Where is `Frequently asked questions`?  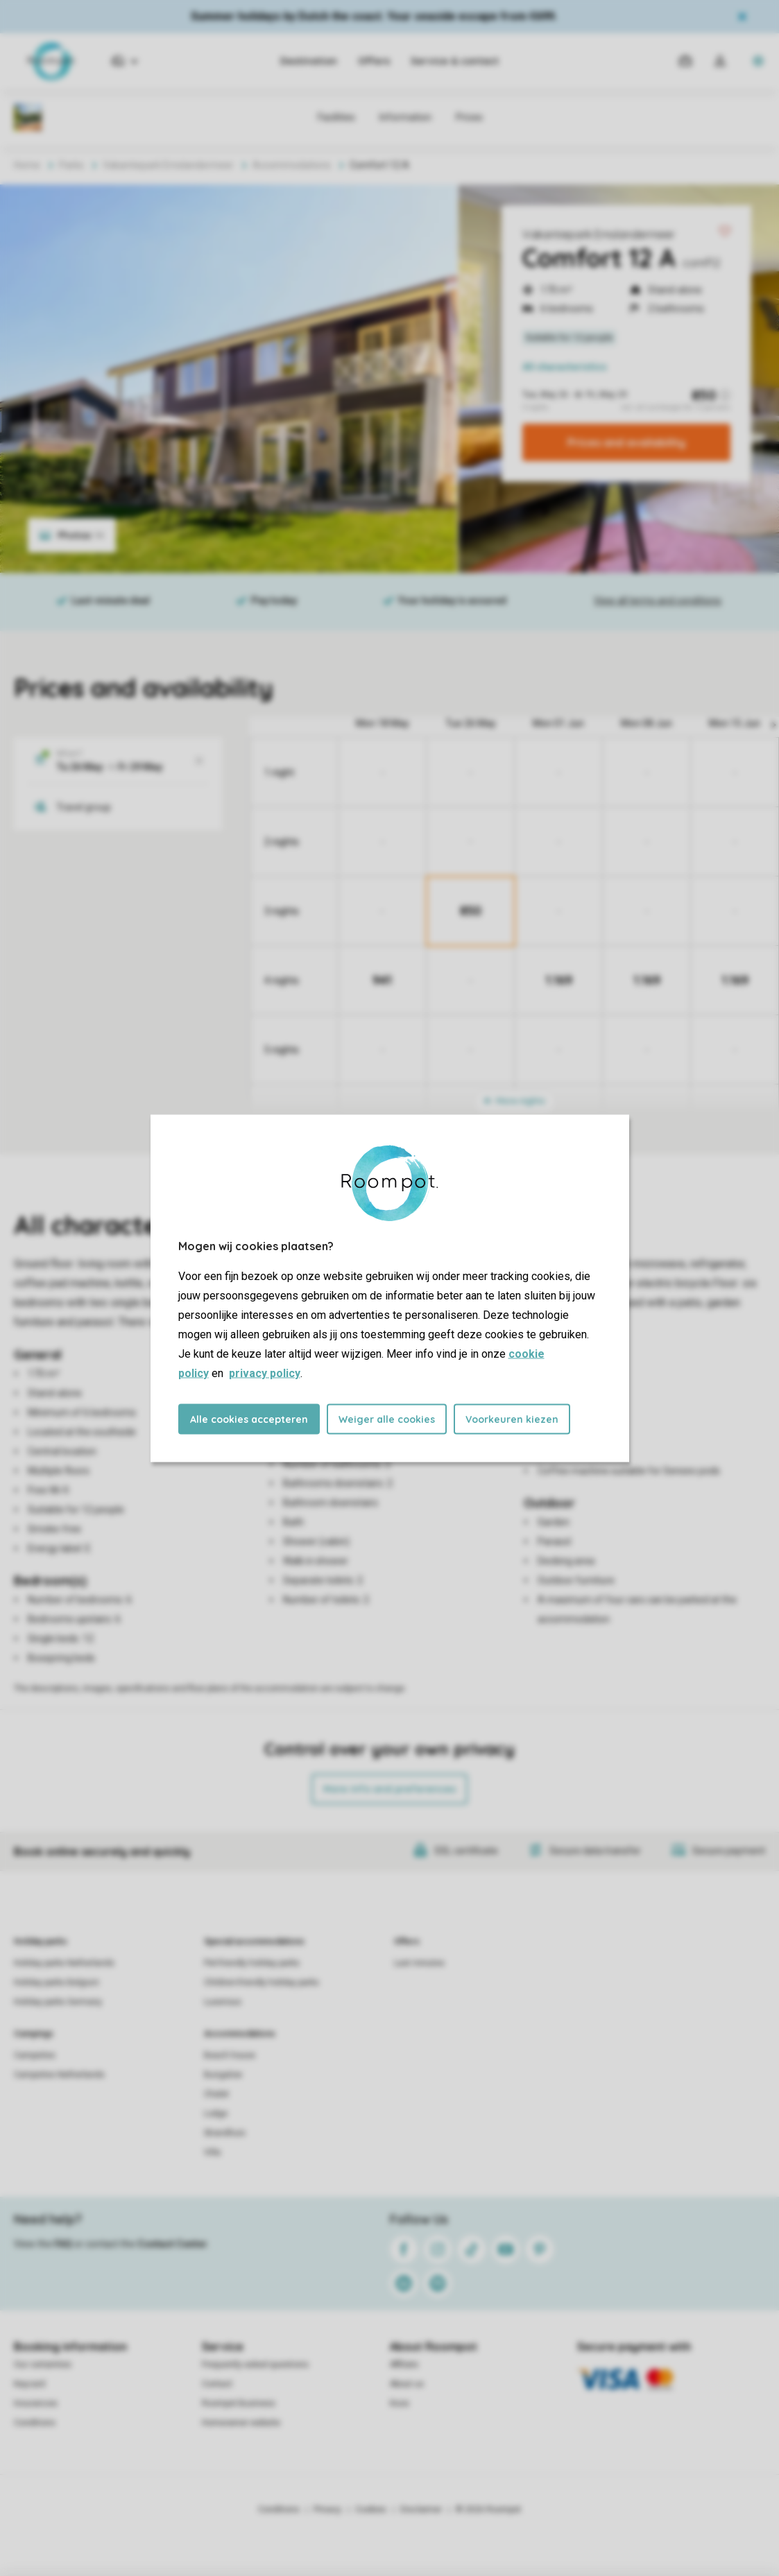
Frequently asked questions is located at coordinates (255, 2364).